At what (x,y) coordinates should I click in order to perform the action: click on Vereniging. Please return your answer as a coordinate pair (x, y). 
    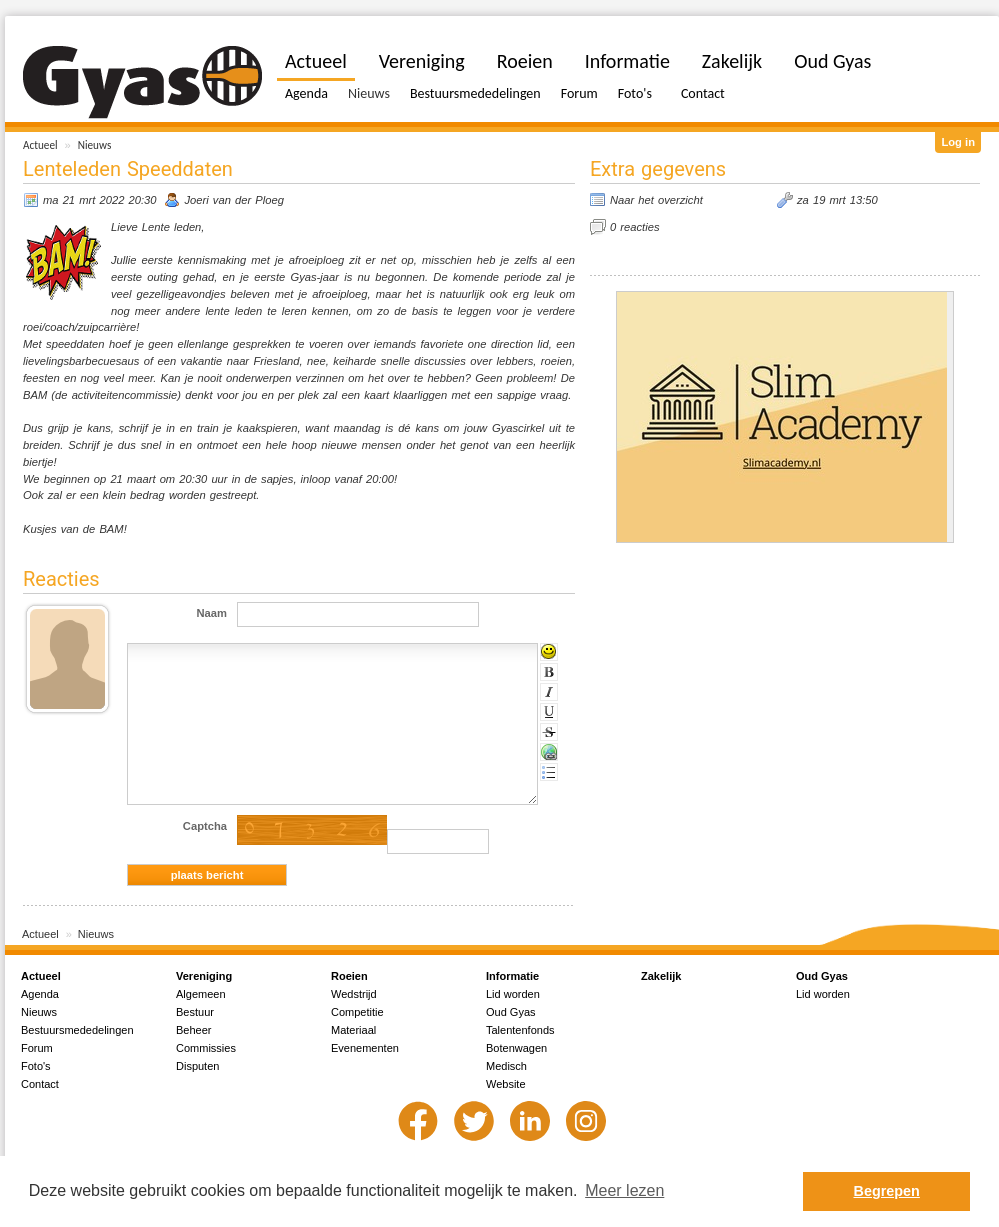
    Looking at the image, I should click on (422, 61).